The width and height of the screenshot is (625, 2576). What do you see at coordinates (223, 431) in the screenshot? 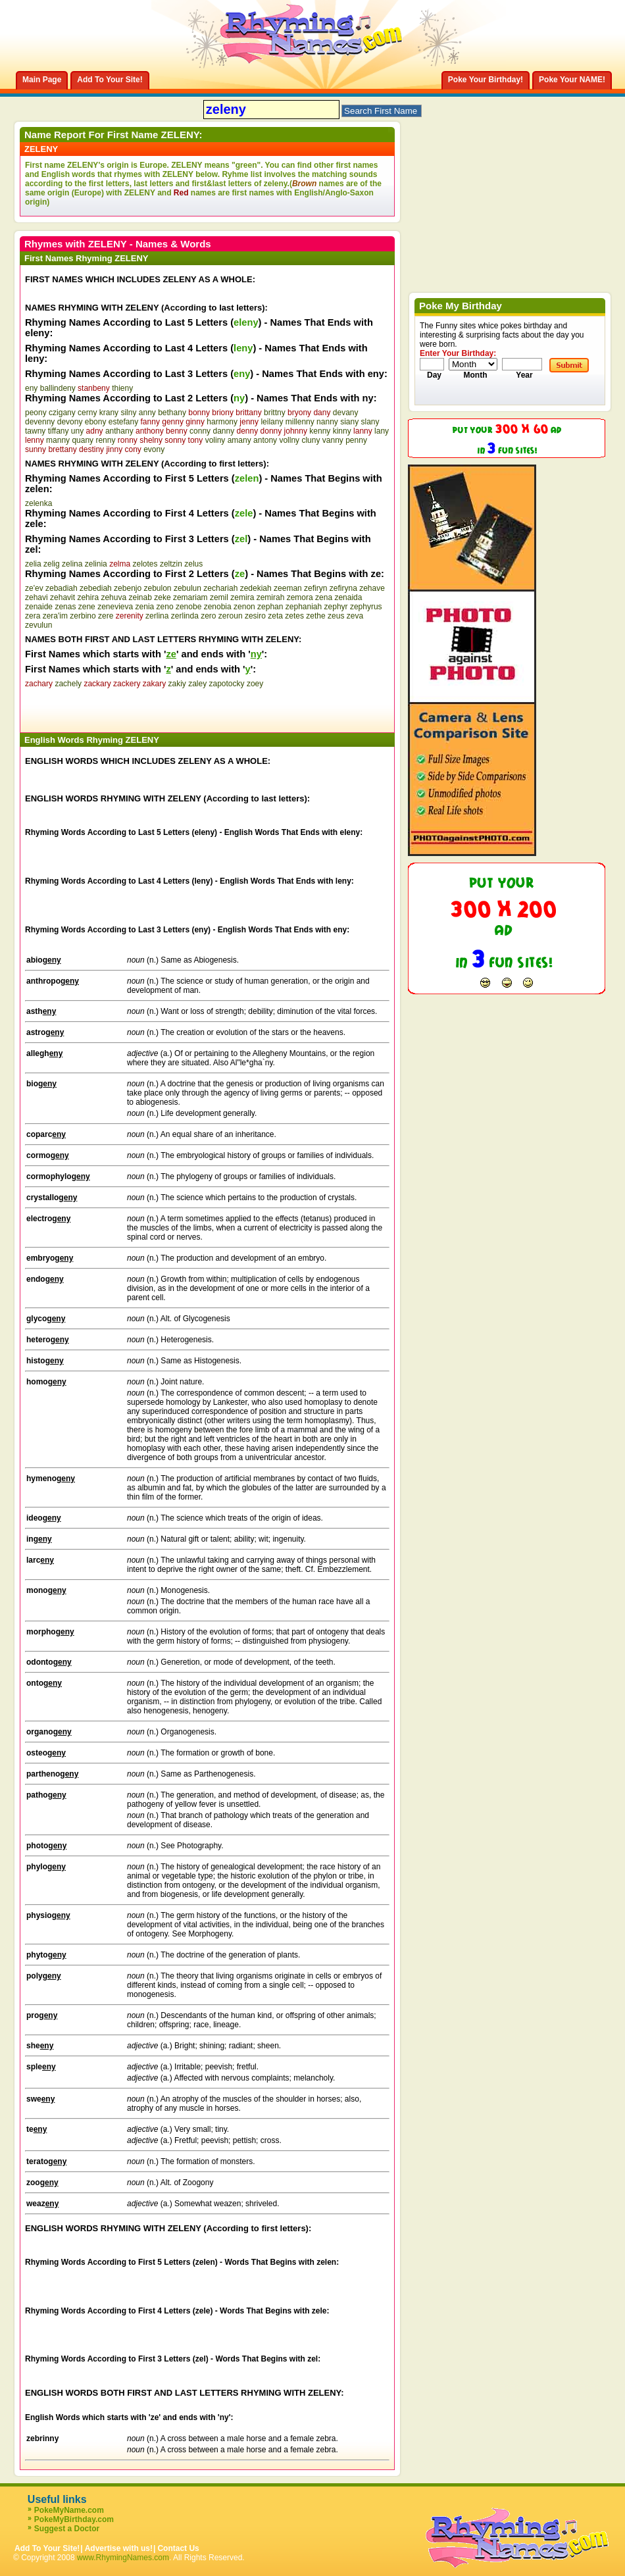
I see `danny` at bounding box center [223, 431].